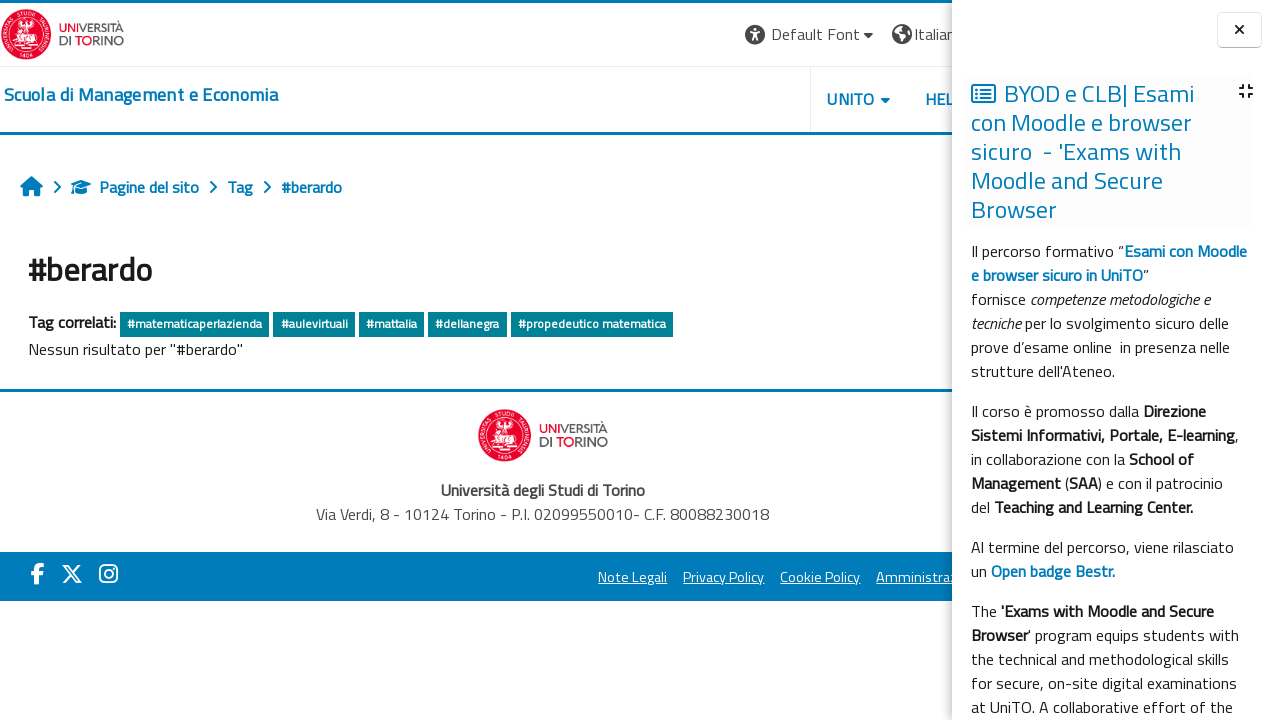  I want to click on Privacy Policy, so click(590, 577).